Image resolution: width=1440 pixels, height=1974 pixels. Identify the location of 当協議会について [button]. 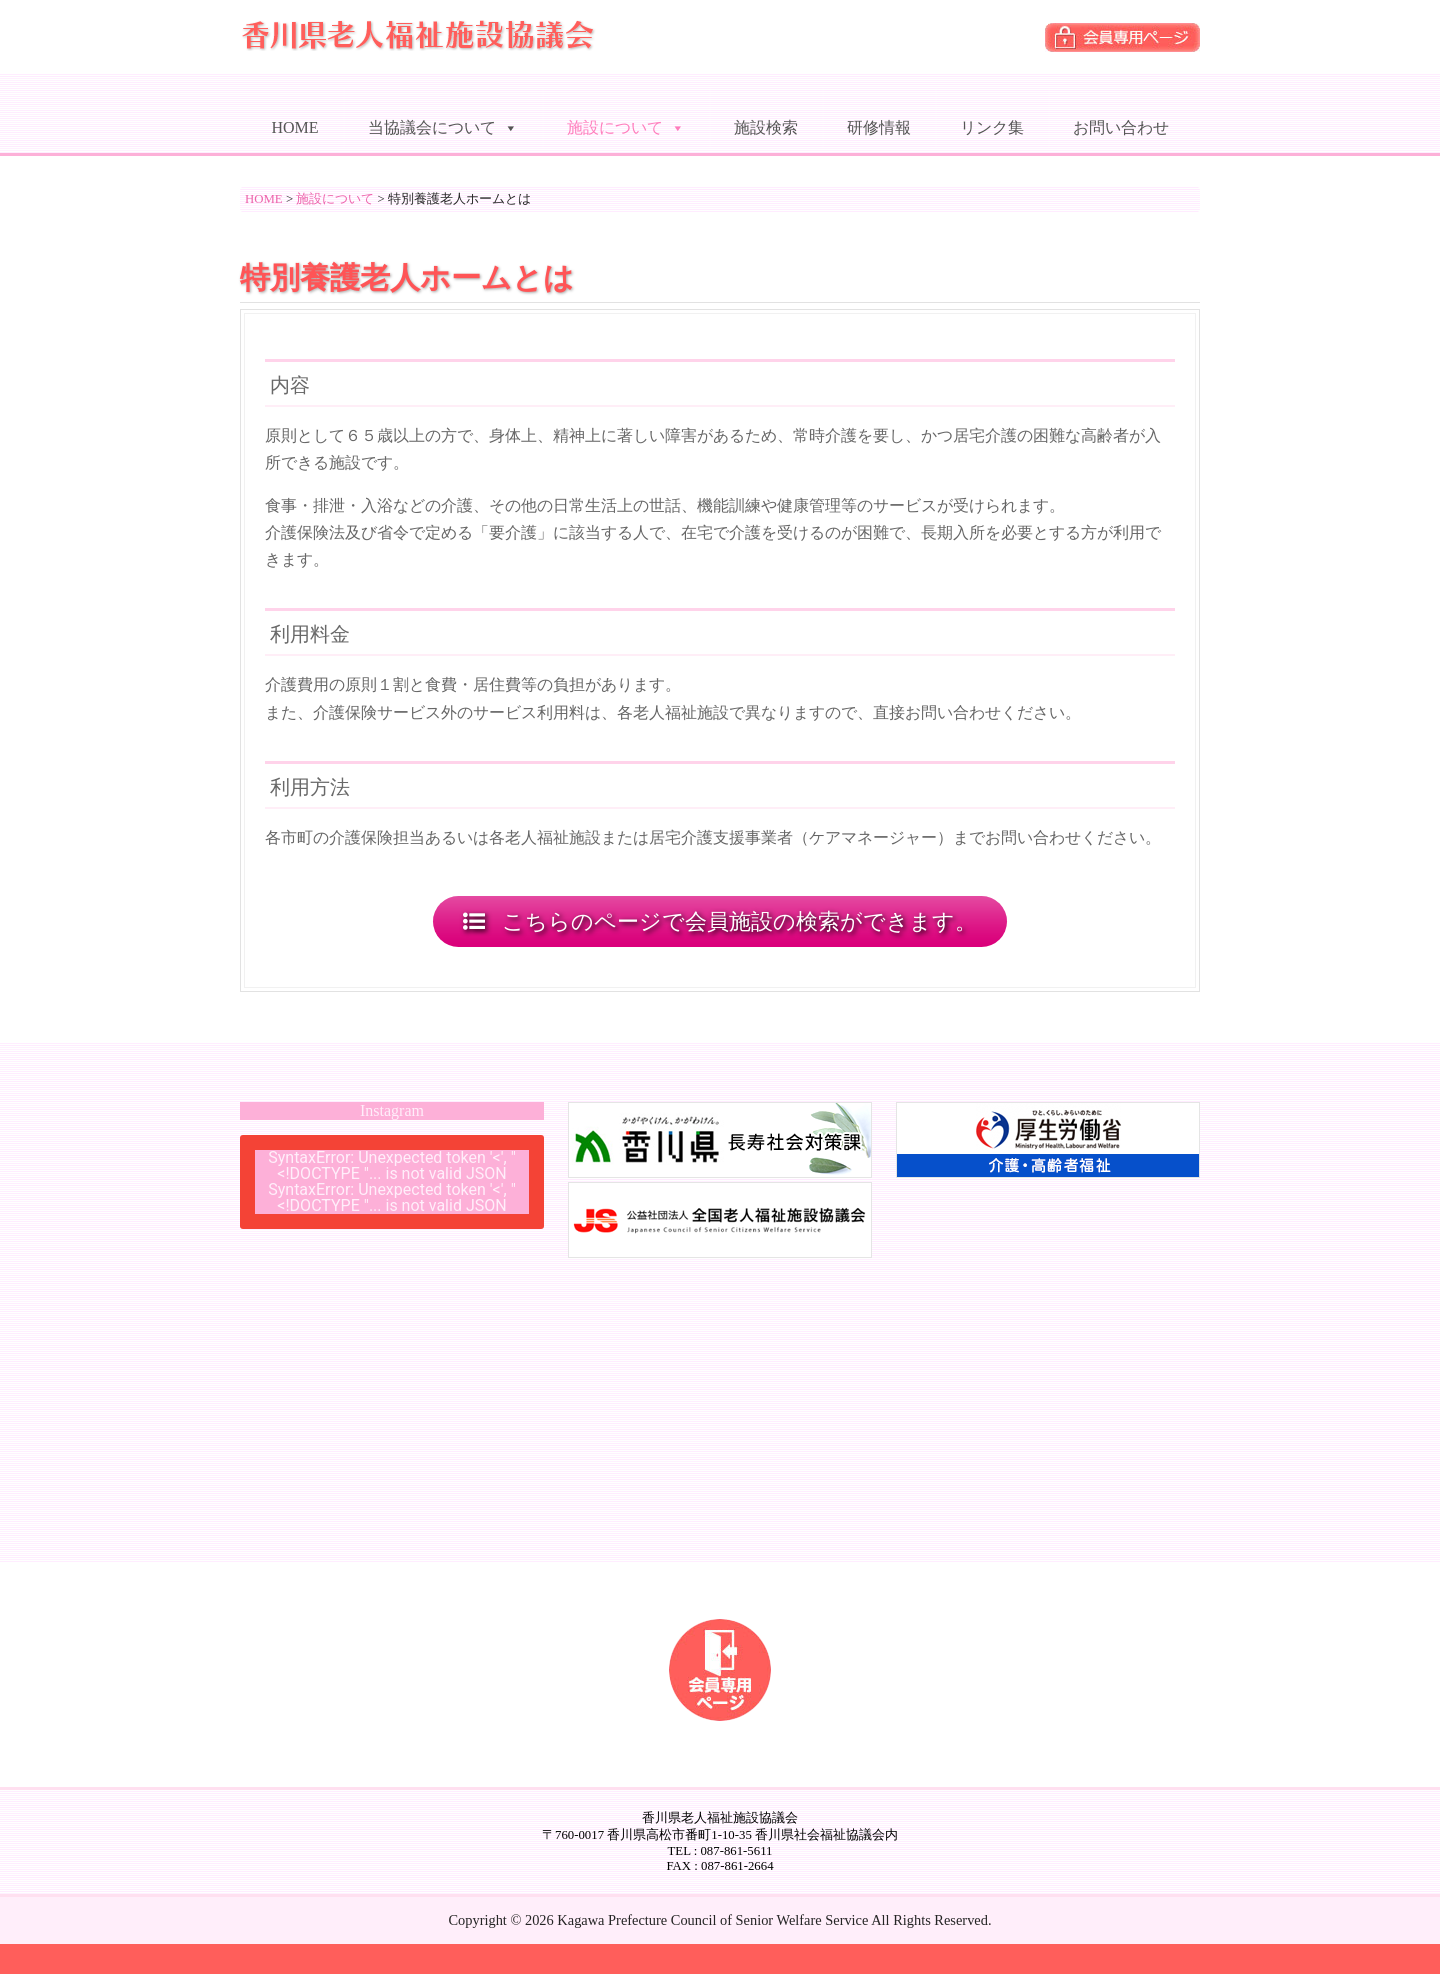
(443, 123).